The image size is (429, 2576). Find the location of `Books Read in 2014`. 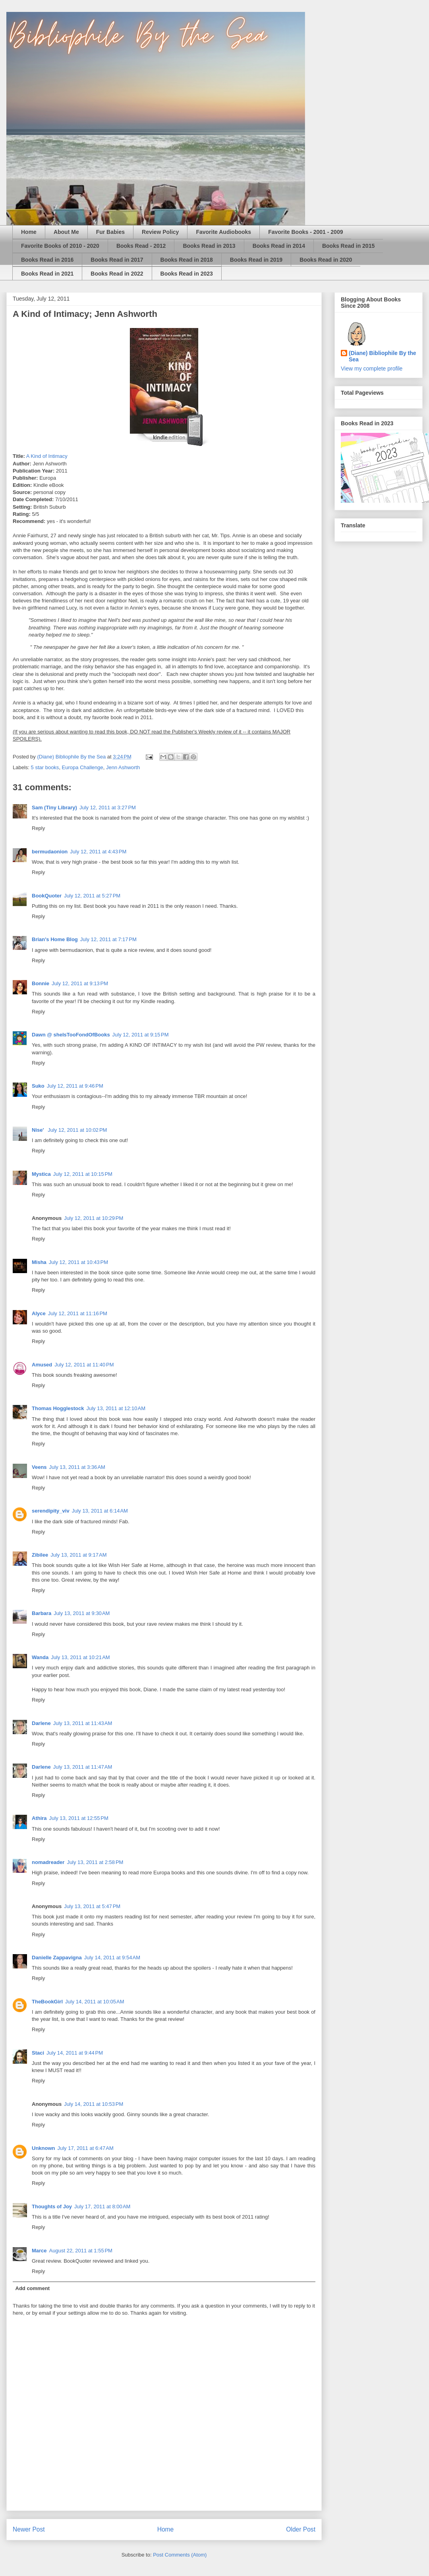

Books Read in 2014 is located at coordinates (279, 246).